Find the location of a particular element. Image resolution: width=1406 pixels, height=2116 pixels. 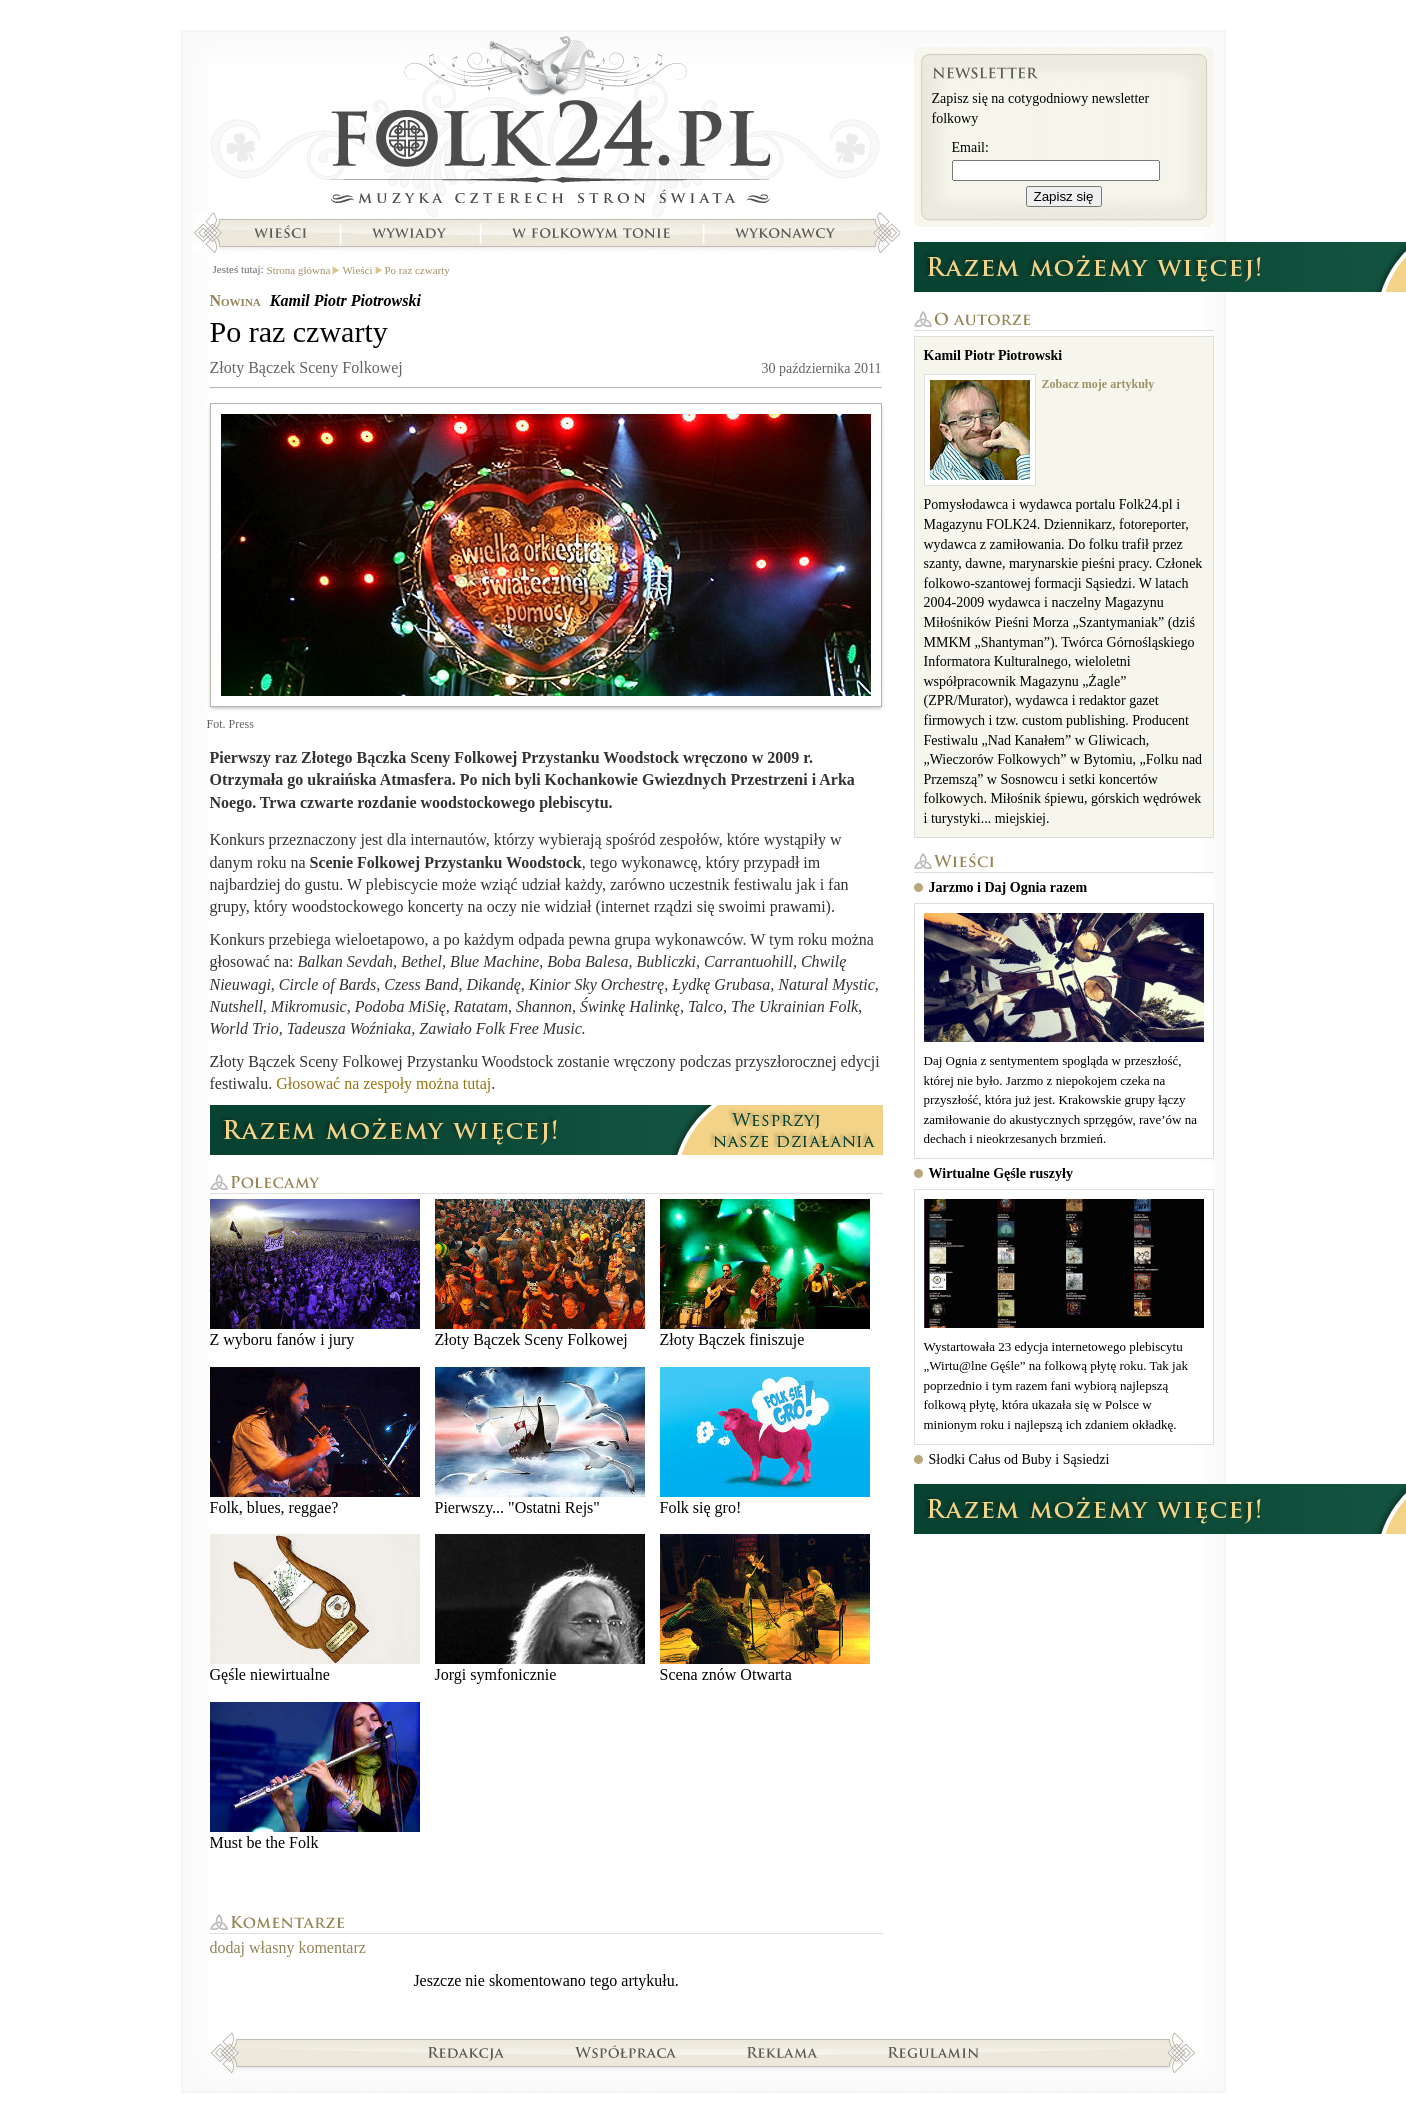

Słodki Całus od Buby i Sąsiedzi is located at coordinates (1019, 1459).